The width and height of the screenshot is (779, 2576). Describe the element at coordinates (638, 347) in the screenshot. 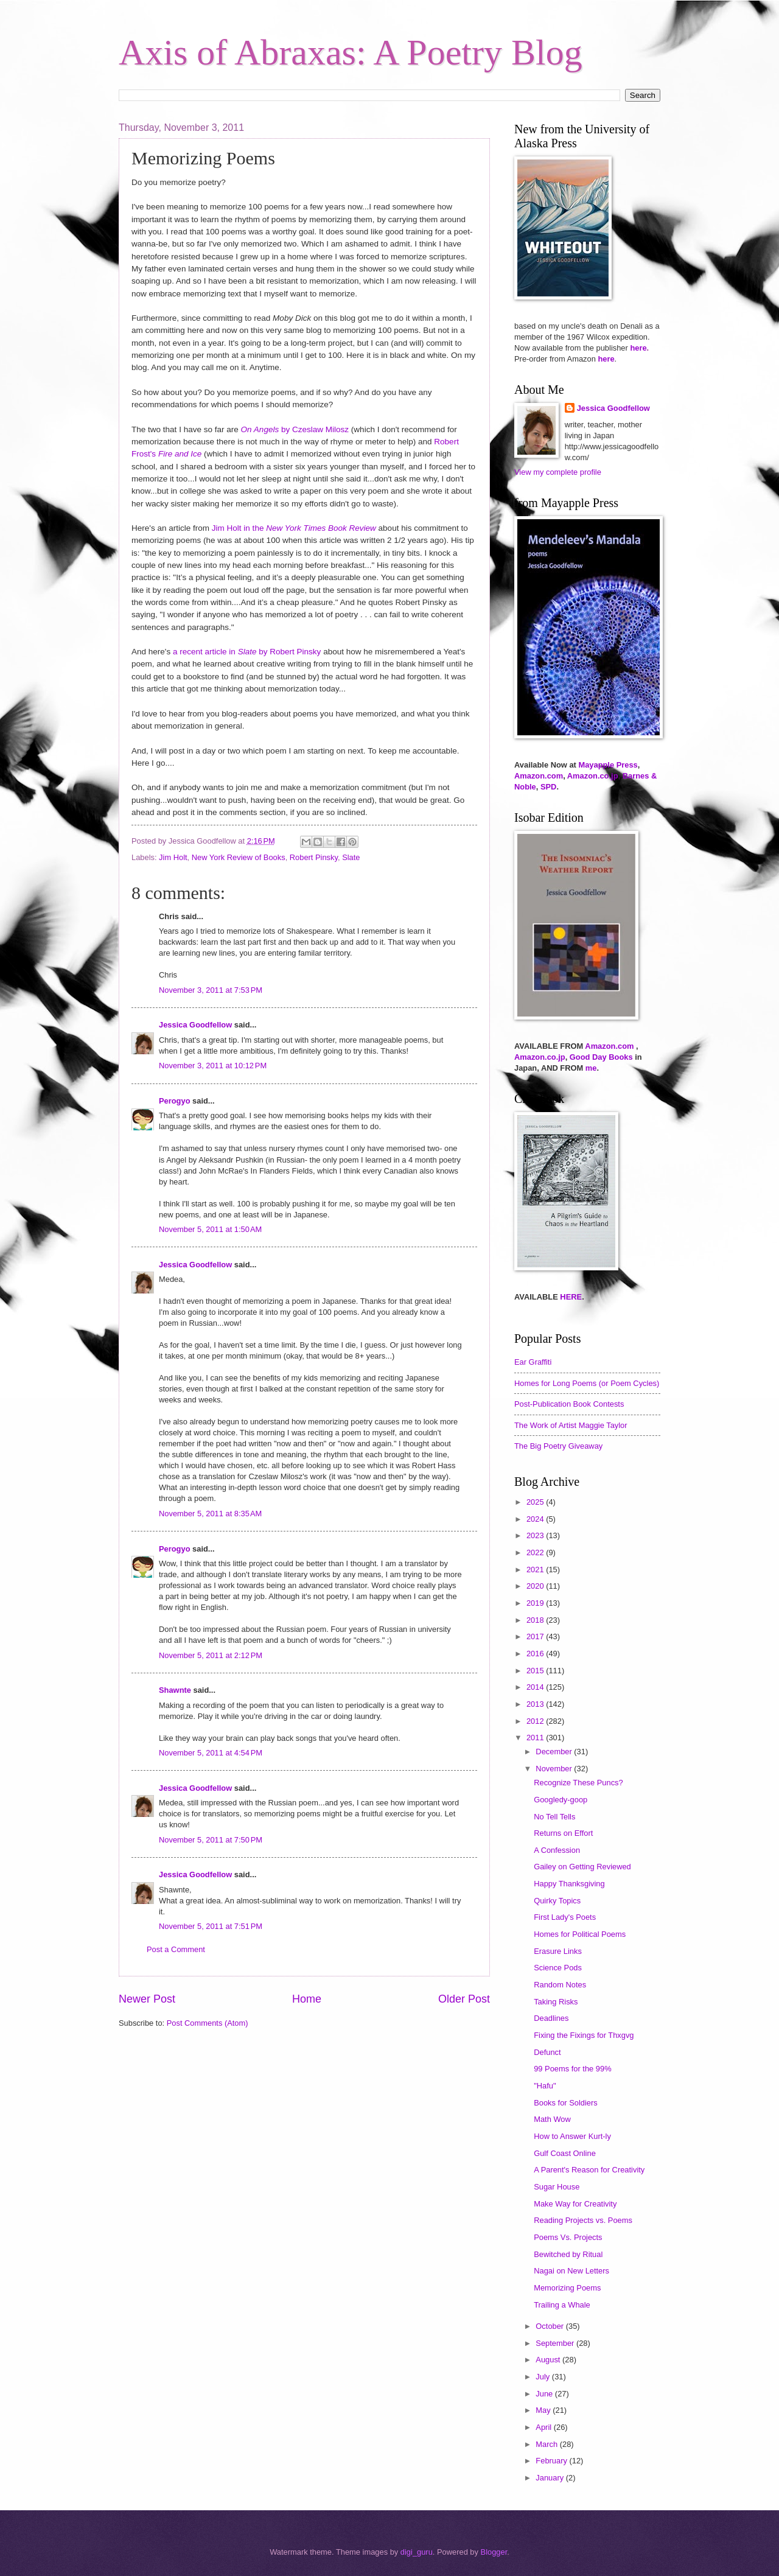

I see `here` at that location.